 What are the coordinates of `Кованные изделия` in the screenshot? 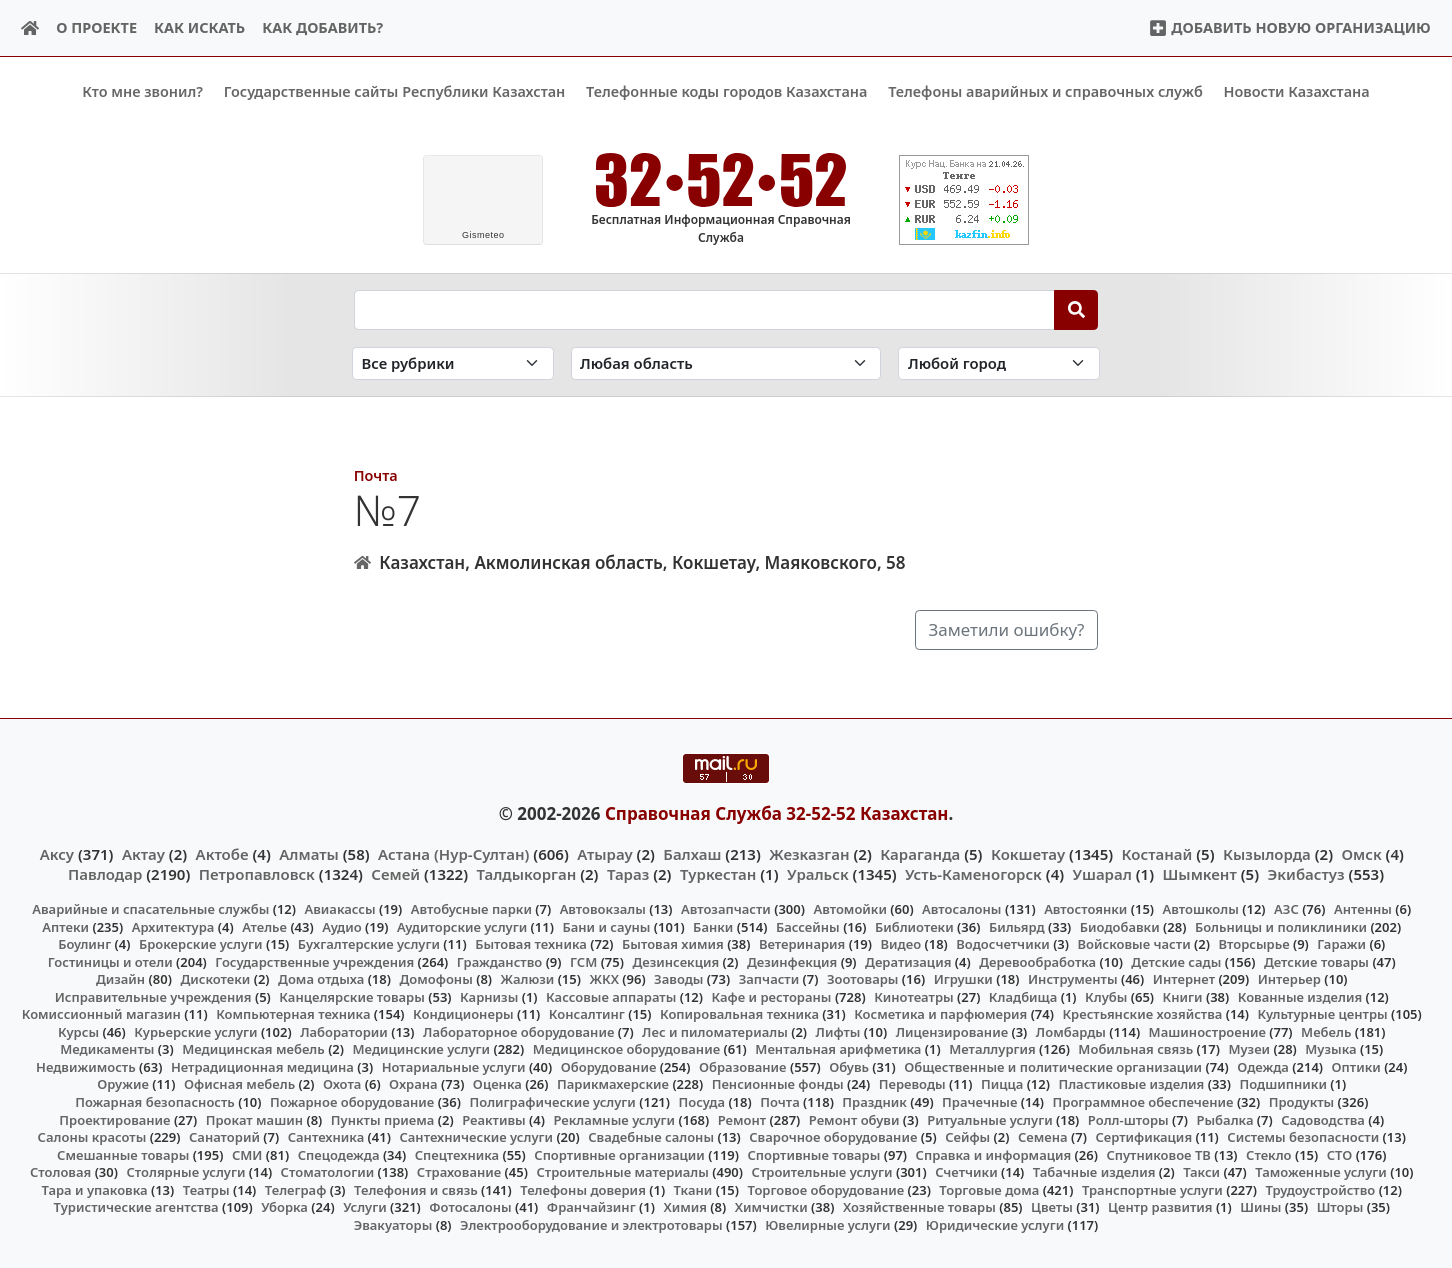 It's located at (1300, 996).